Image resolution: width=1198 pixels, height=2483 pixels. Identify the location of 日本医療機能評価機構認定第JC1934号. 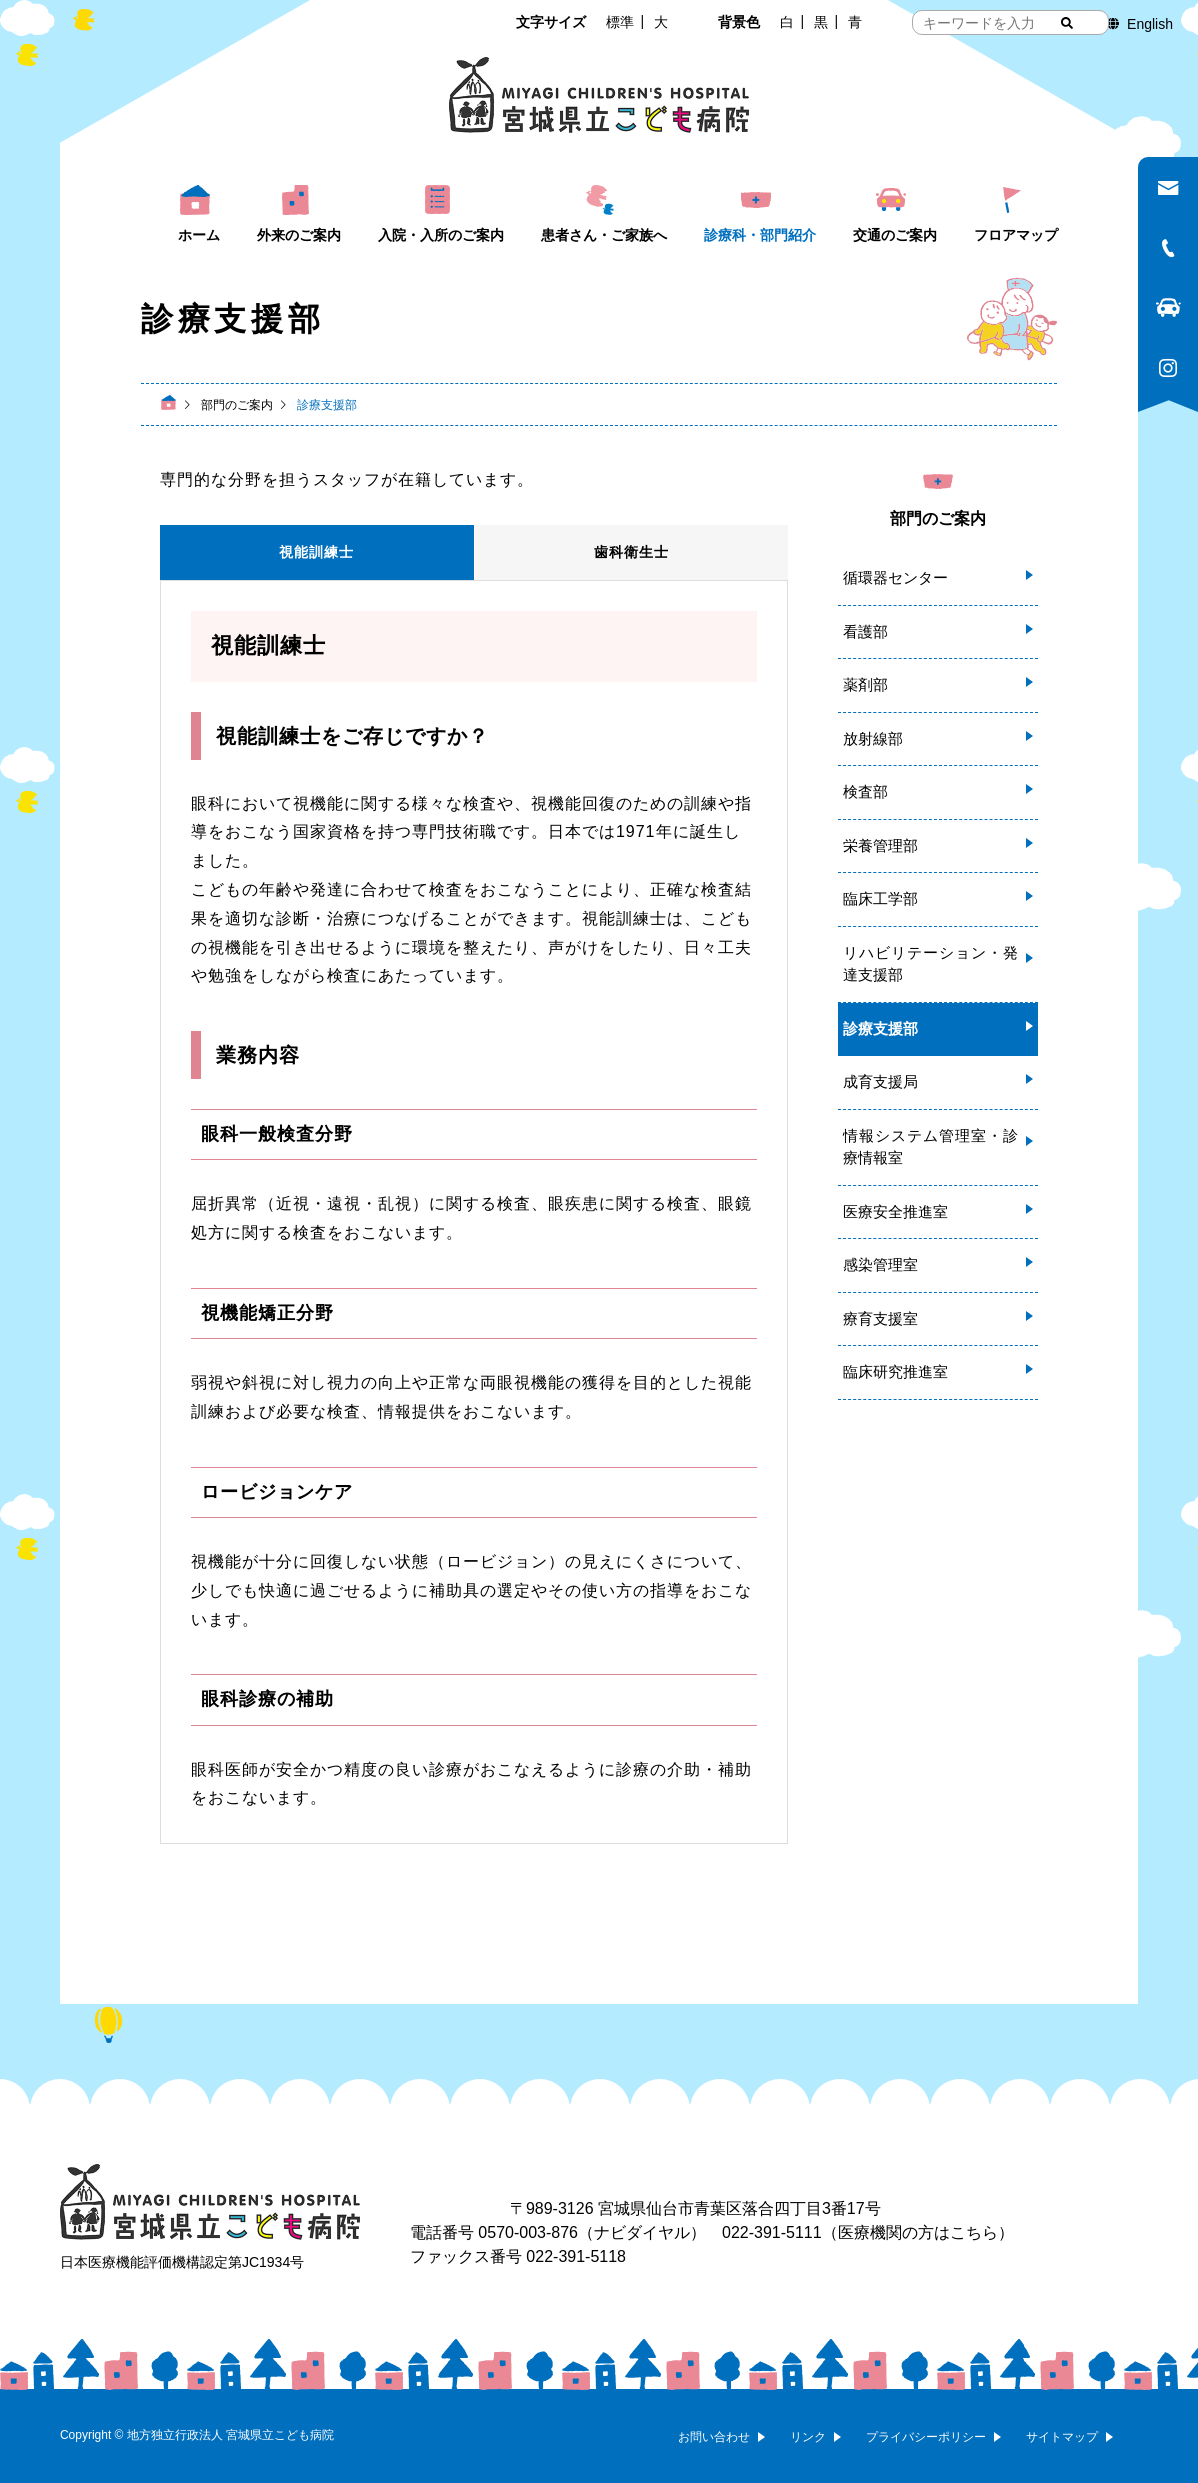
(182, 2262).